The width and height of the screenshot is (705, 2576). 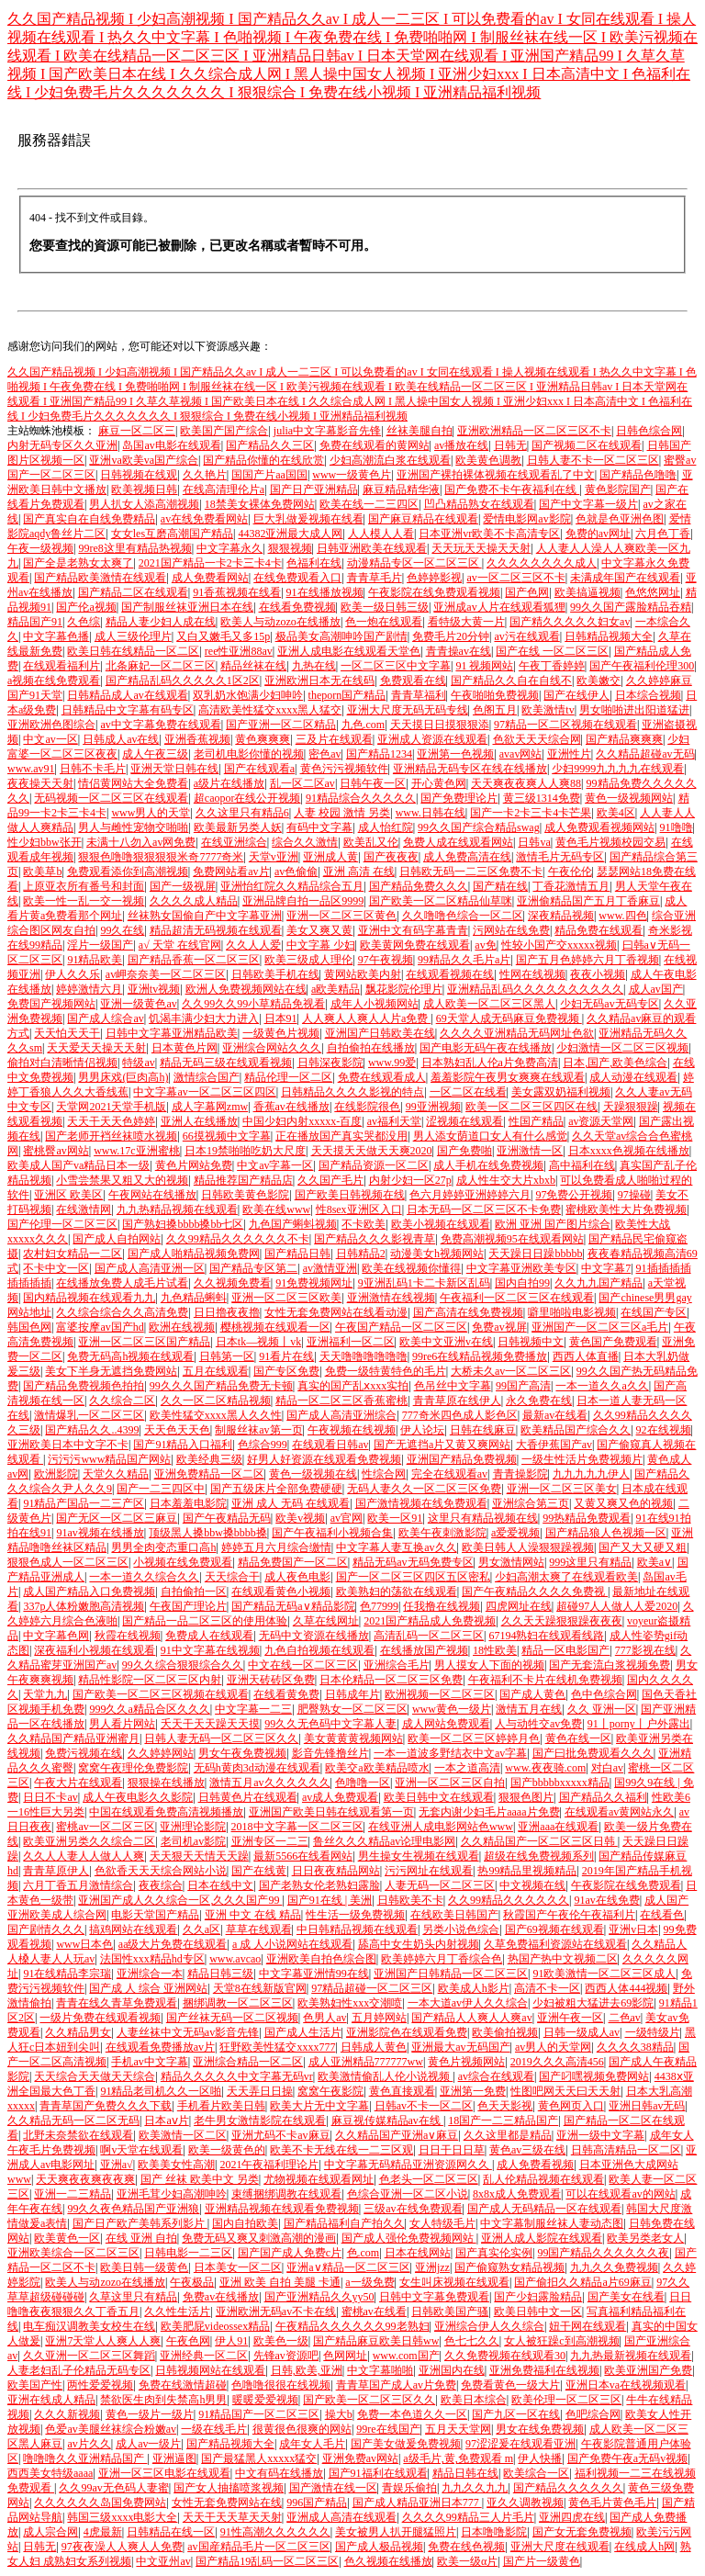 I want to click on 天天色天天色, so click(x=177, y=1429).